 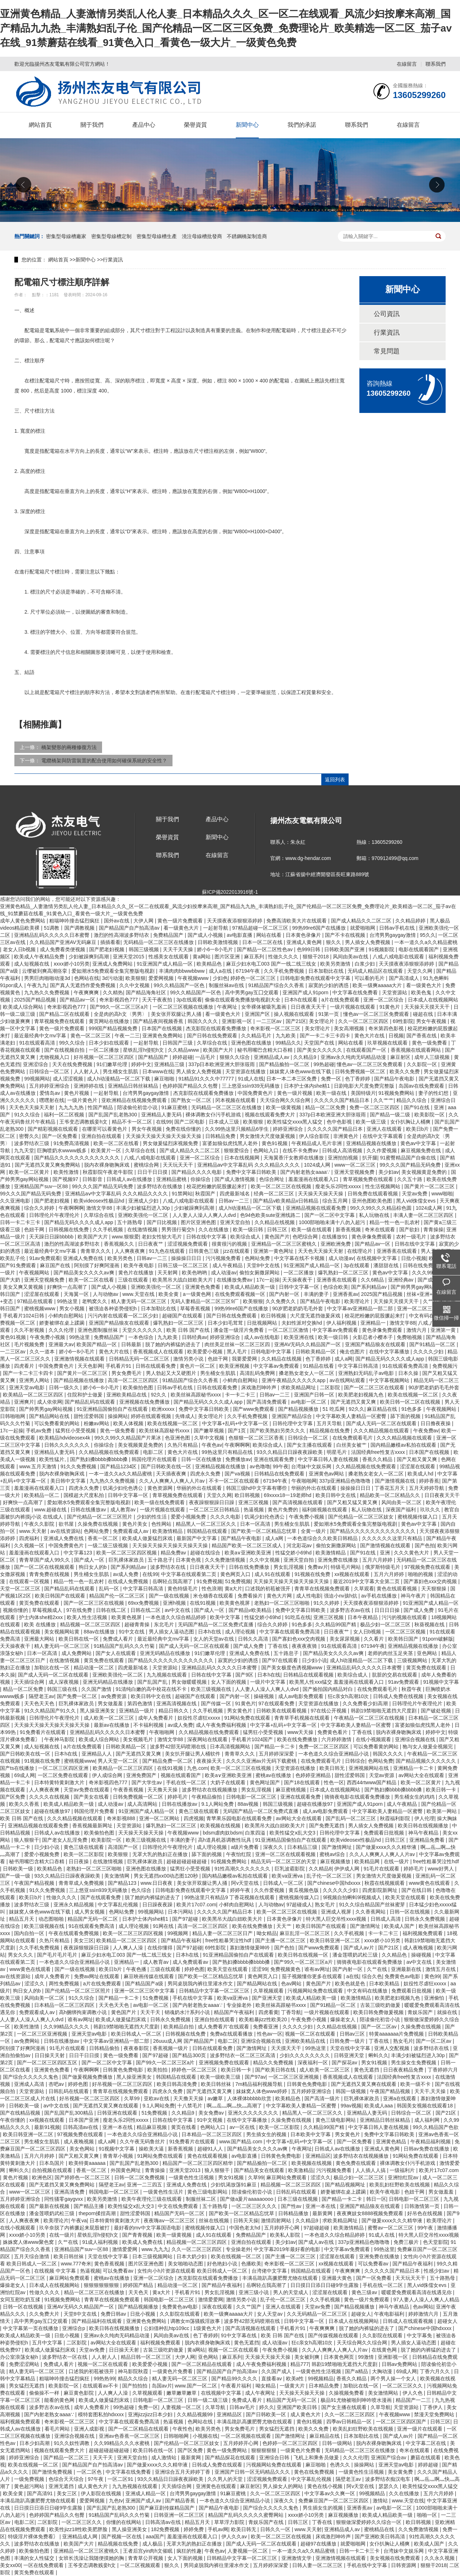 I want to click on 337p日本欧洲亚洲大胆张筱雨, so click(x=222, y=1064).